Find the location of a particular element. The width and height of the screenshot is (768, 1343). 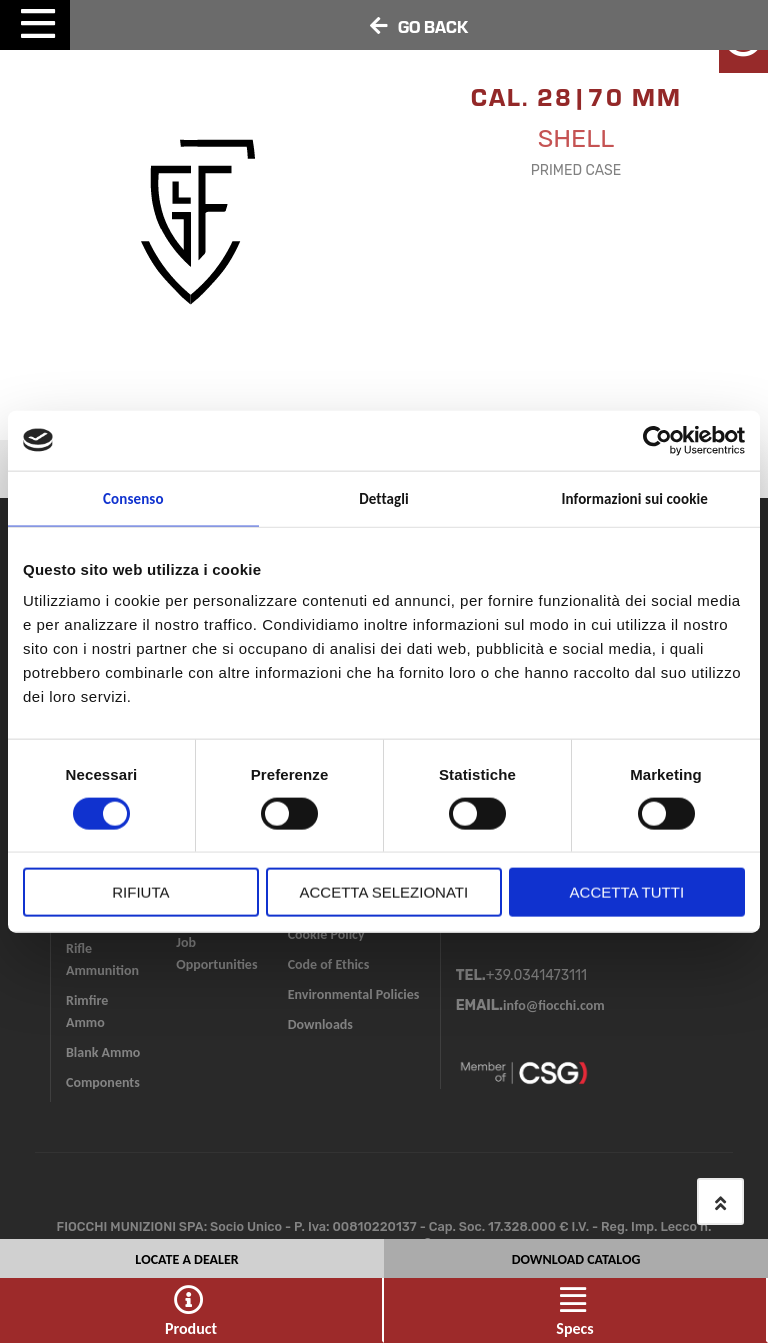

Environmental Policies is located at coordinates (354, 994).